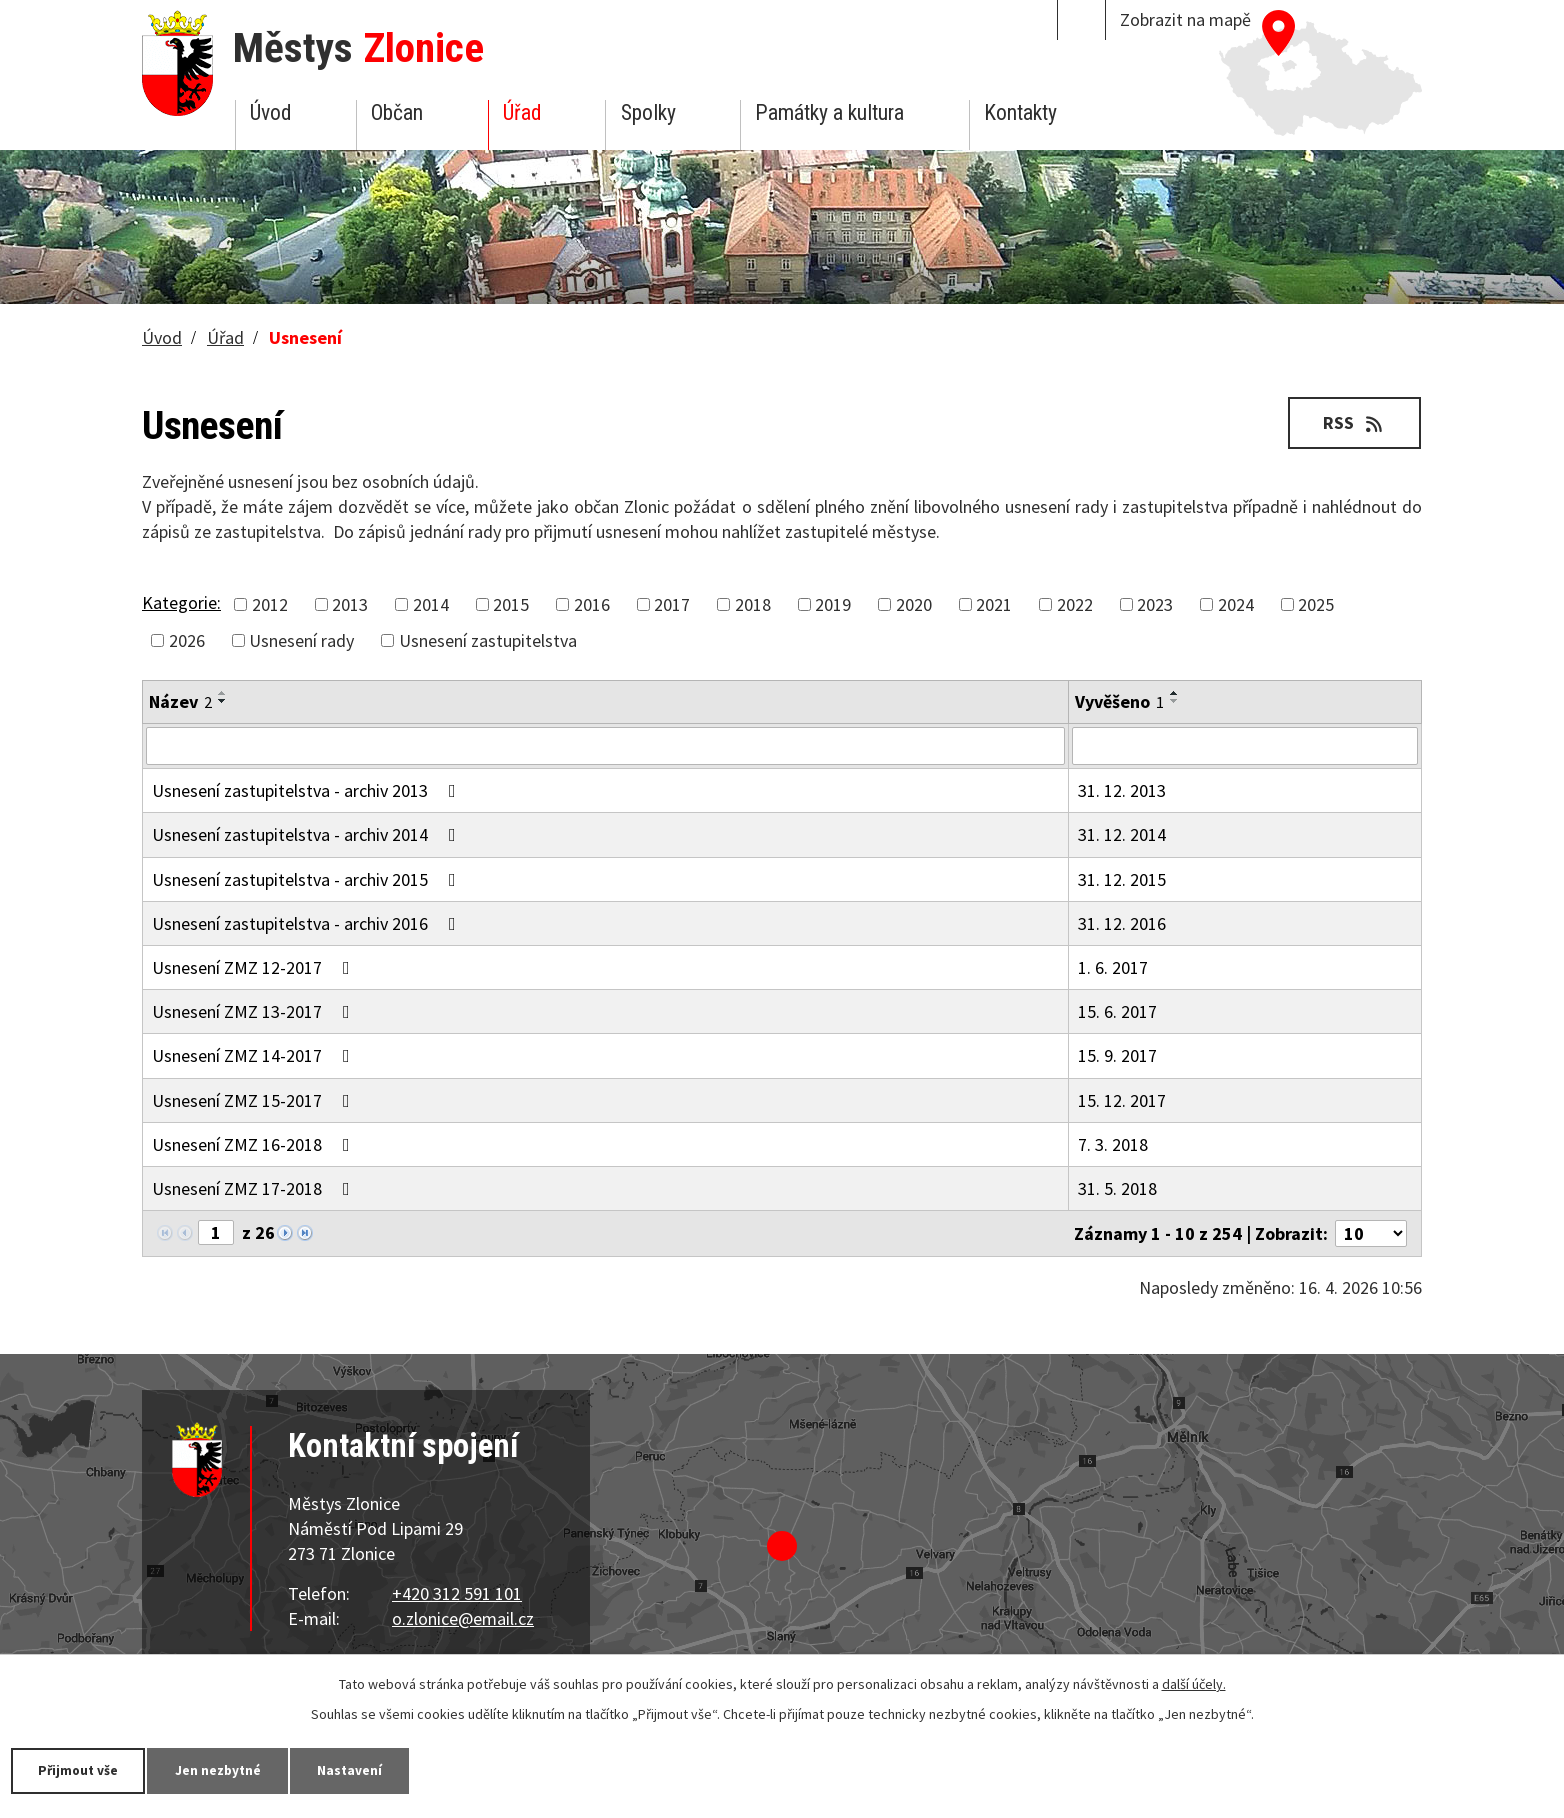  Describe the element at coordinates (82, 1770) in the screenshot. I see `Přijmout vše` at that location.